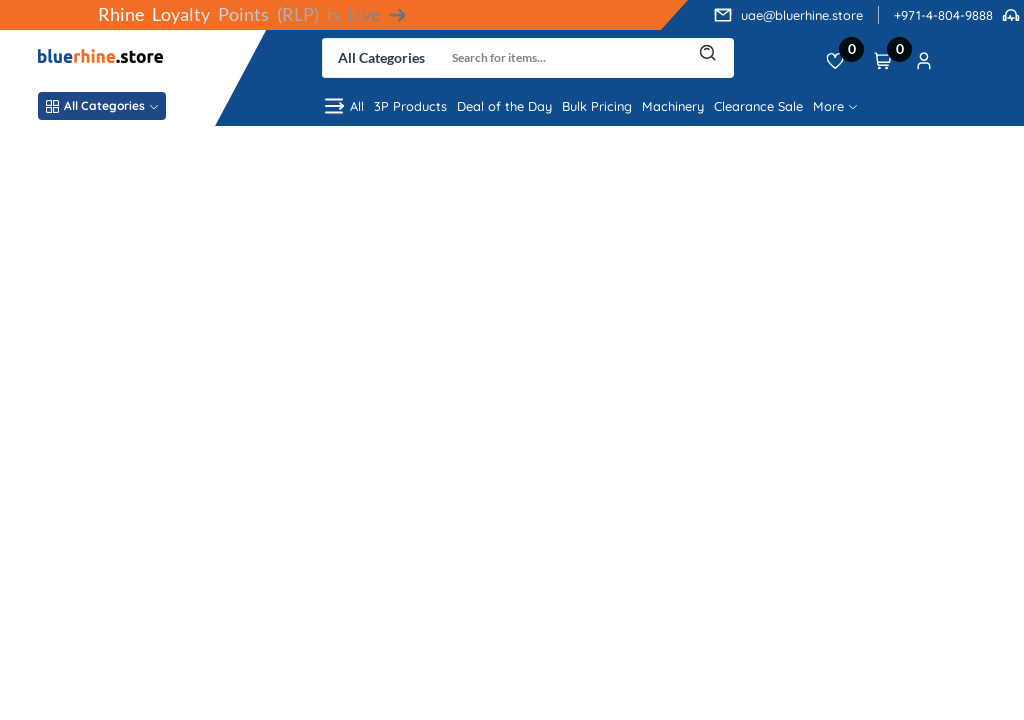 Image resolution: width=1024 pixels, height=720 pixels. Describe the element at coordinates (802, 15) in the screenshot. I see `uae@bluerhine.store` at that location.